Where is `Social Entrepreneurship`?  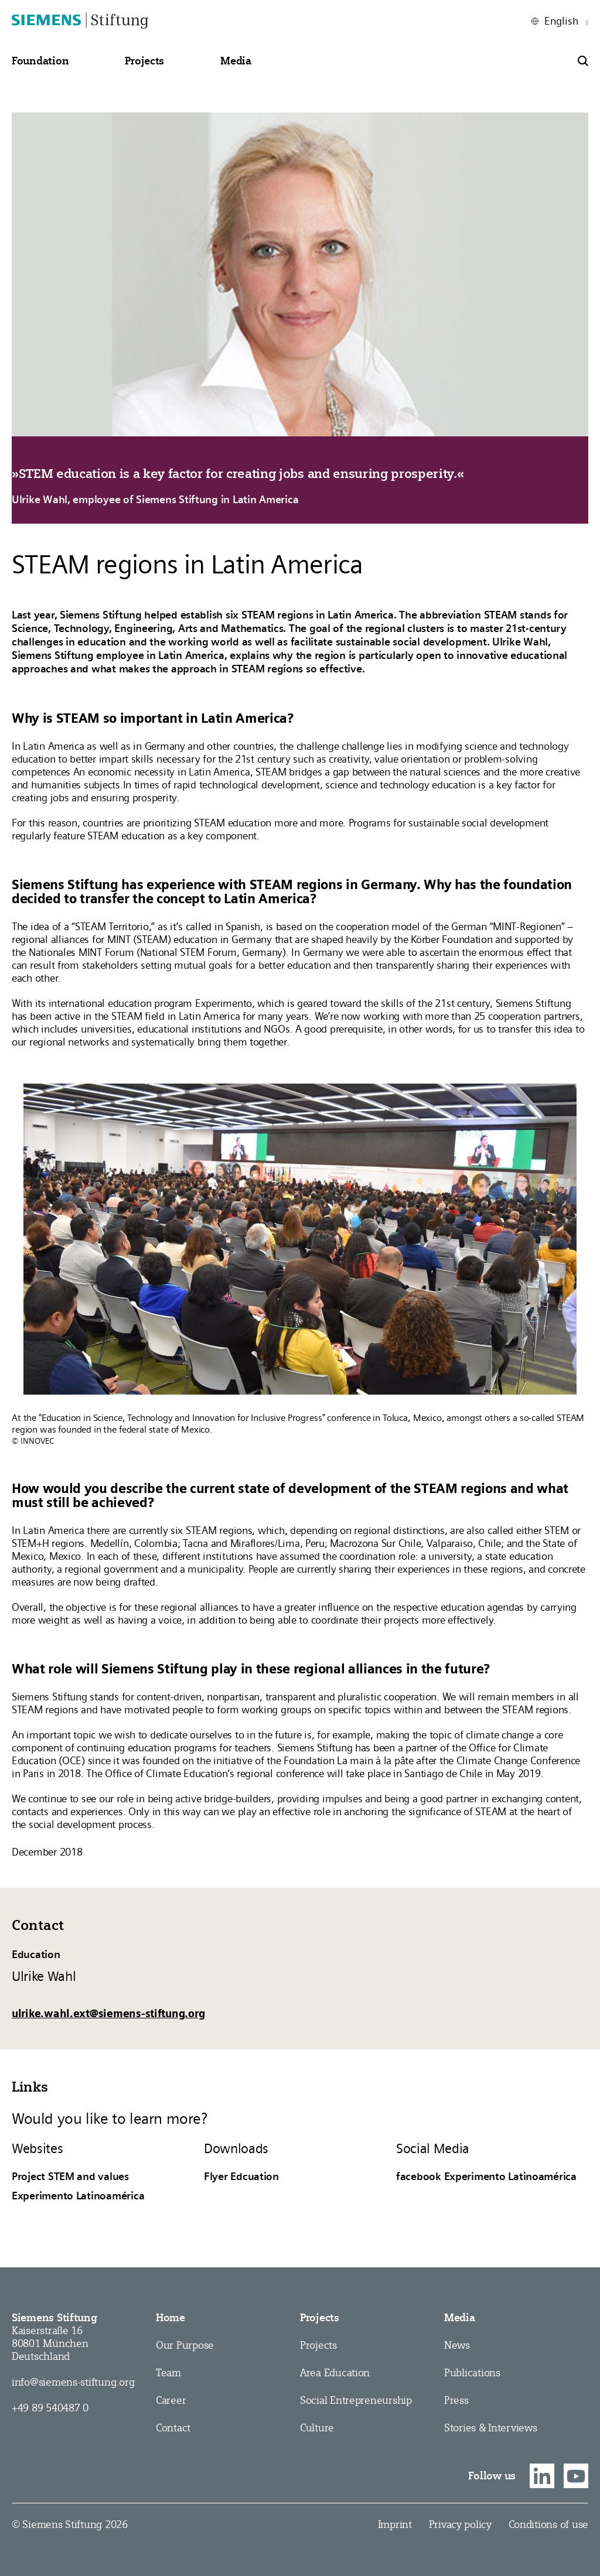 Social Entrepreneurship is located at coordinates (356, 2400).